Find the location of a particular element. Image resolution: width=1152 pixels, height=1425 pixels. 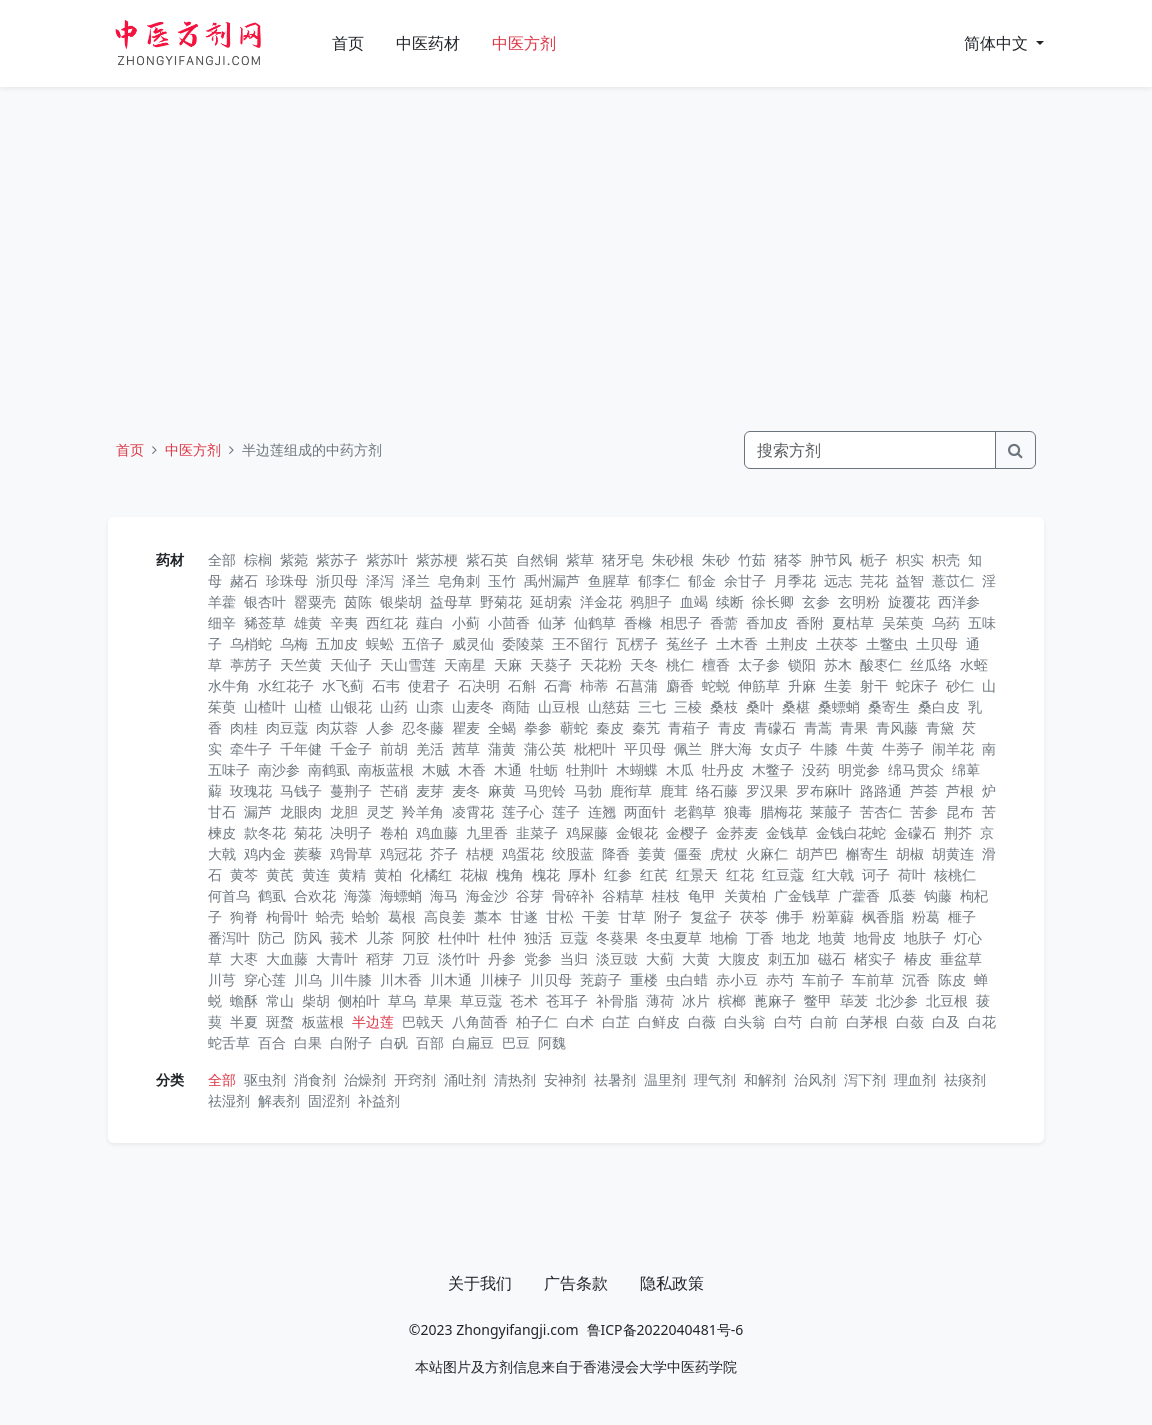

夏枯草 is located at coordinates (853, 622).